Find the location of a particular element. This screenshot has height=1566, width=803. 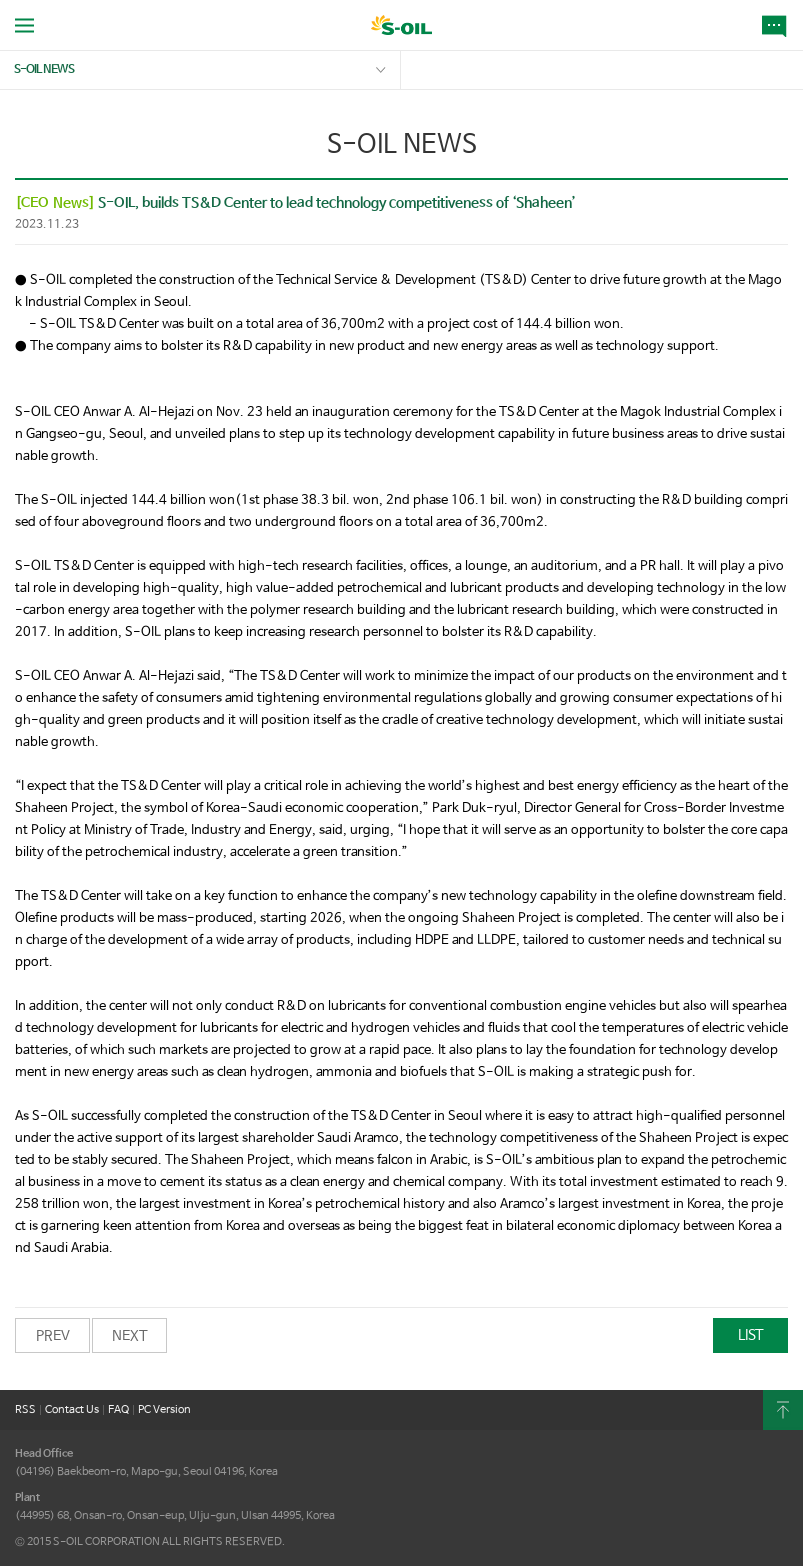

PC Version [button] is located at coordinates (164, 1410).